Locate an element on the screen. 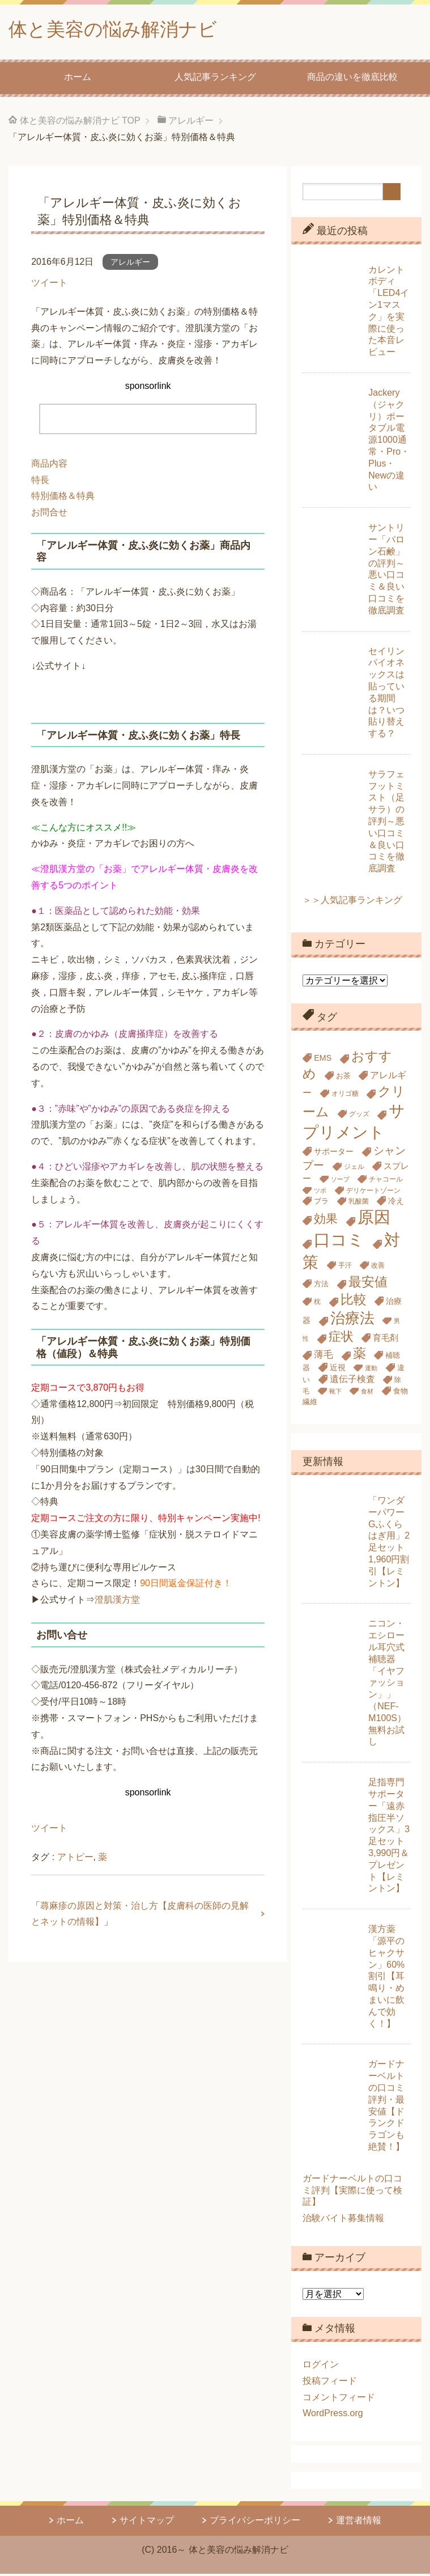 The width and height of the screenshot is (430, 2576). ホーム is located at coordinates (77, 79).